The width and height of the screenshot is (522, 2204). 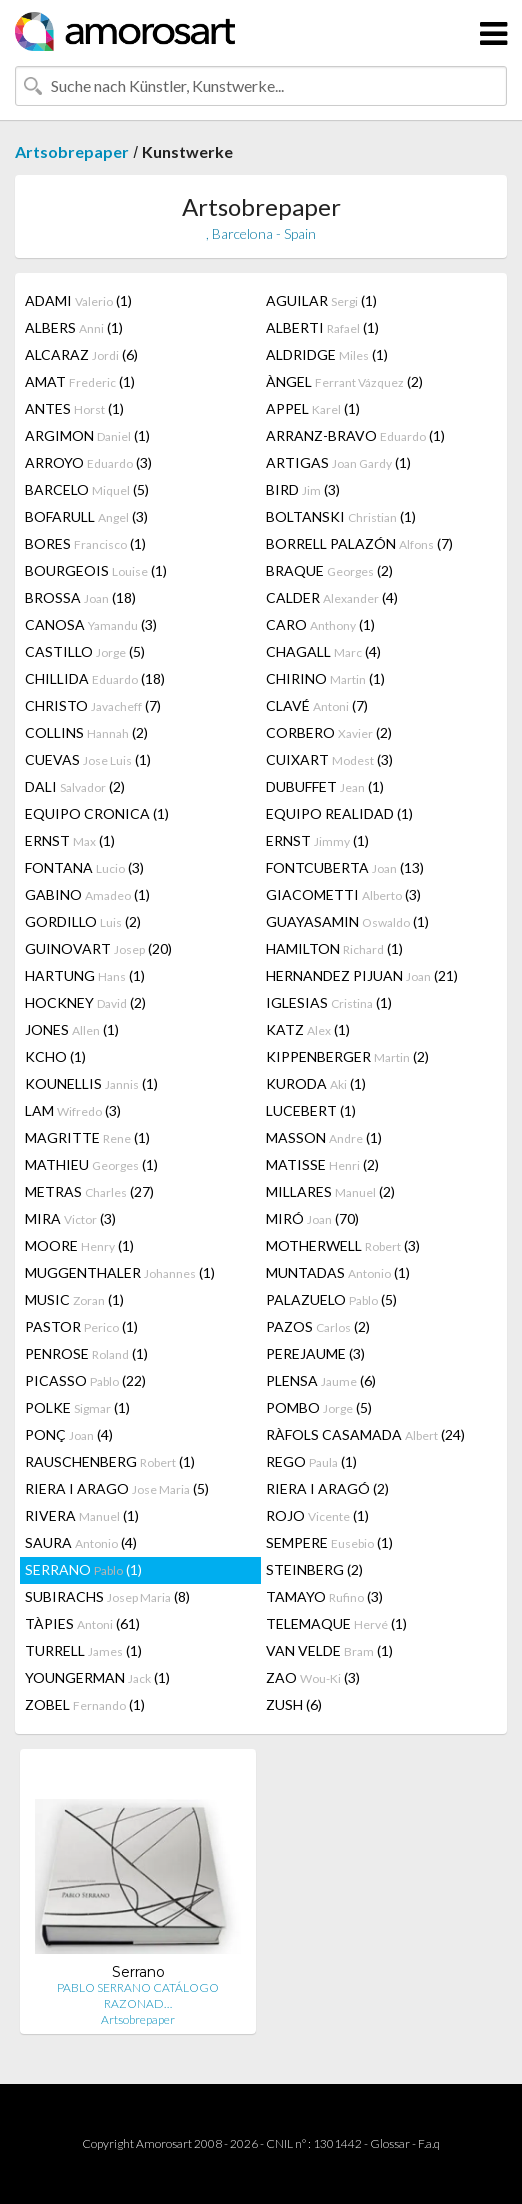 What do you see at coordinates (85, 651) in the screenshot?
I see `CASTILLO (5)` at bounding box center [85, 651].